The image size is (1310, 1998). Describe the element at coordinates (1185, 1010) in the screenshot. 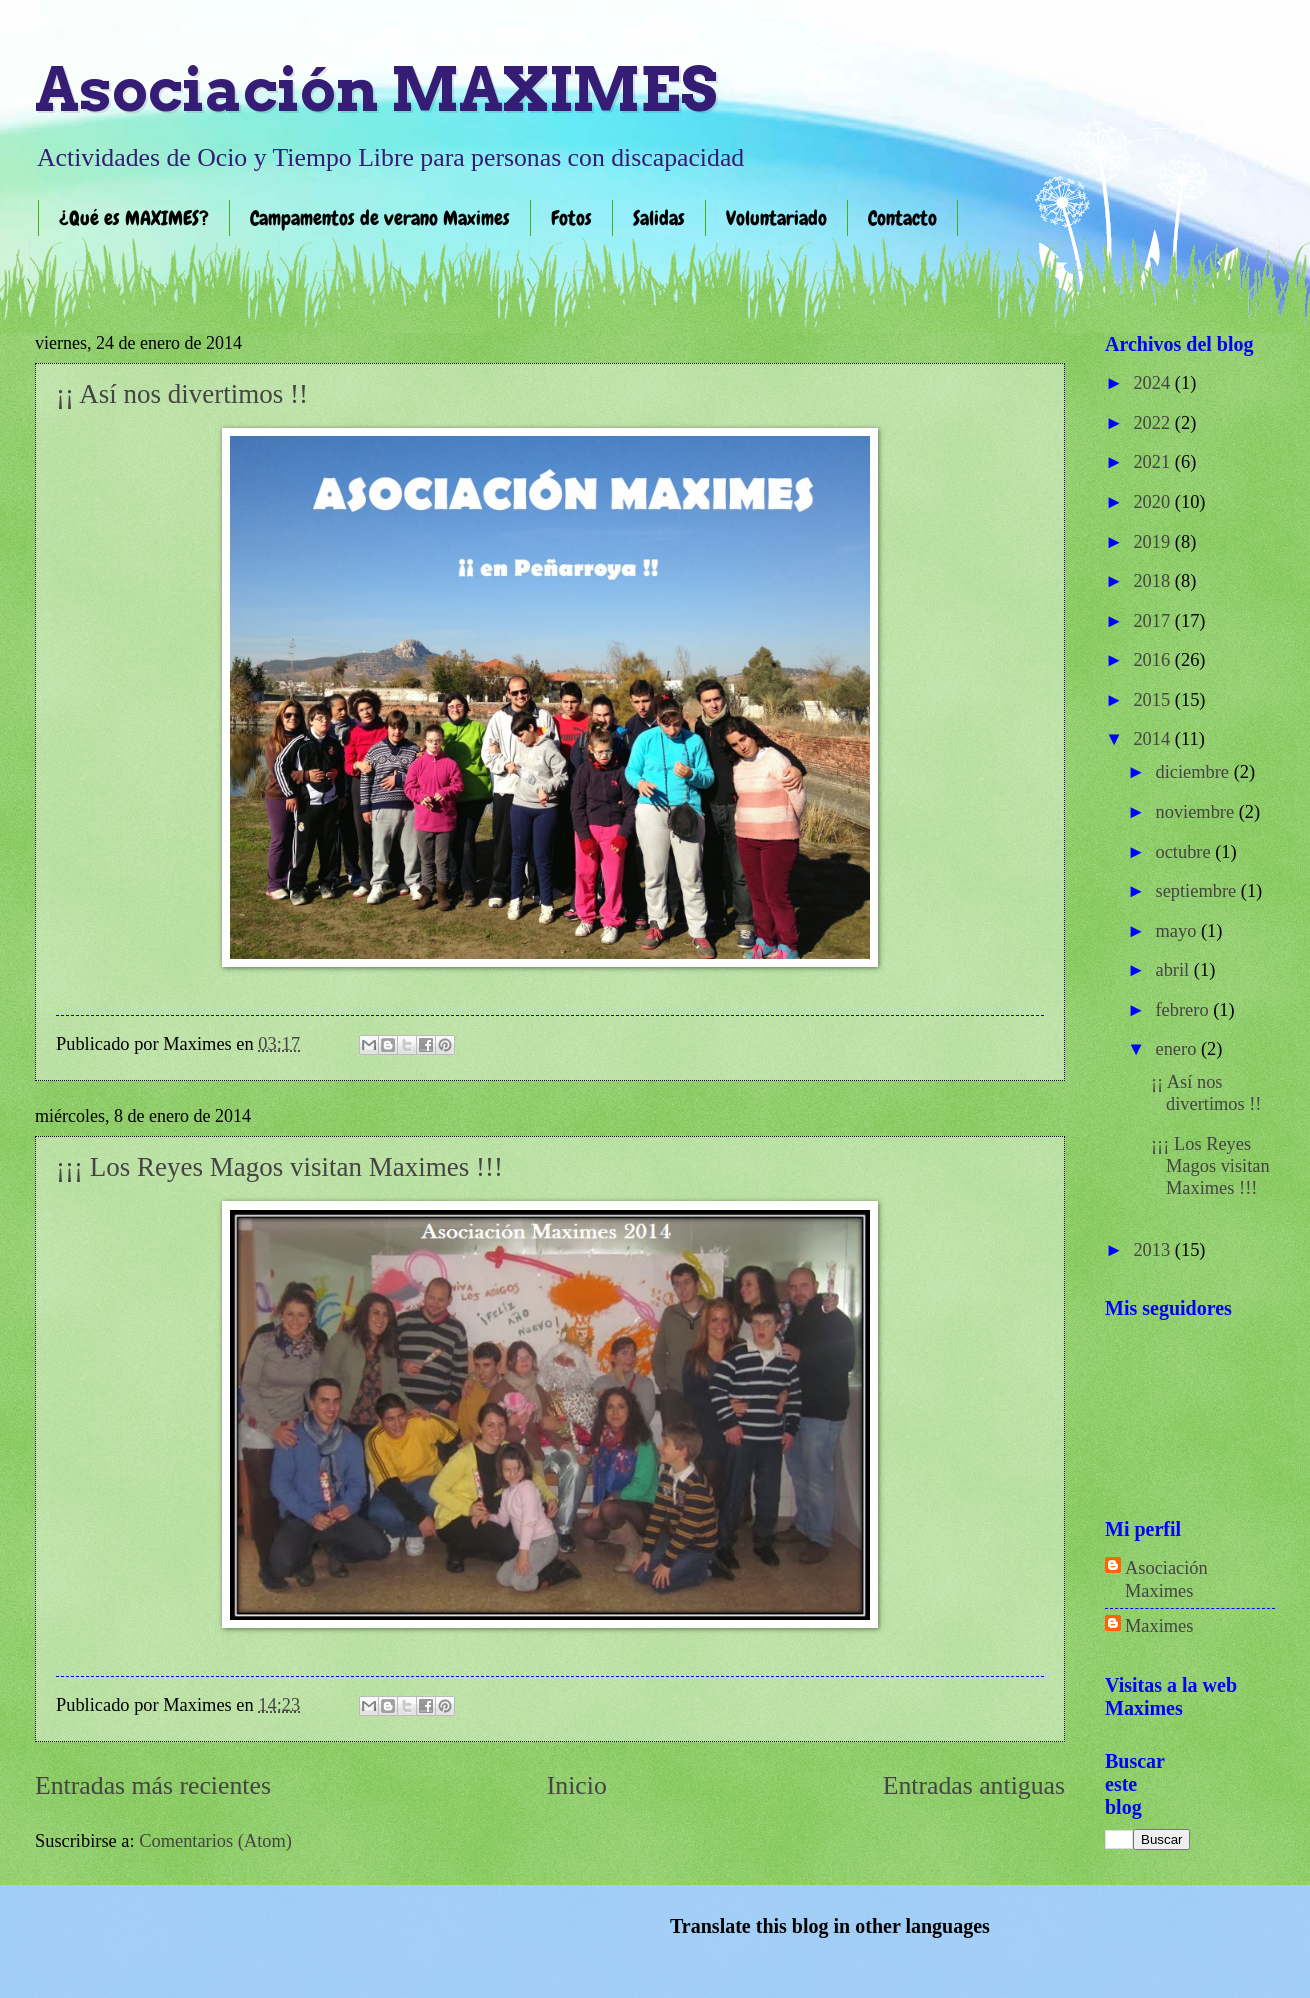

I see `febrero` at that location.